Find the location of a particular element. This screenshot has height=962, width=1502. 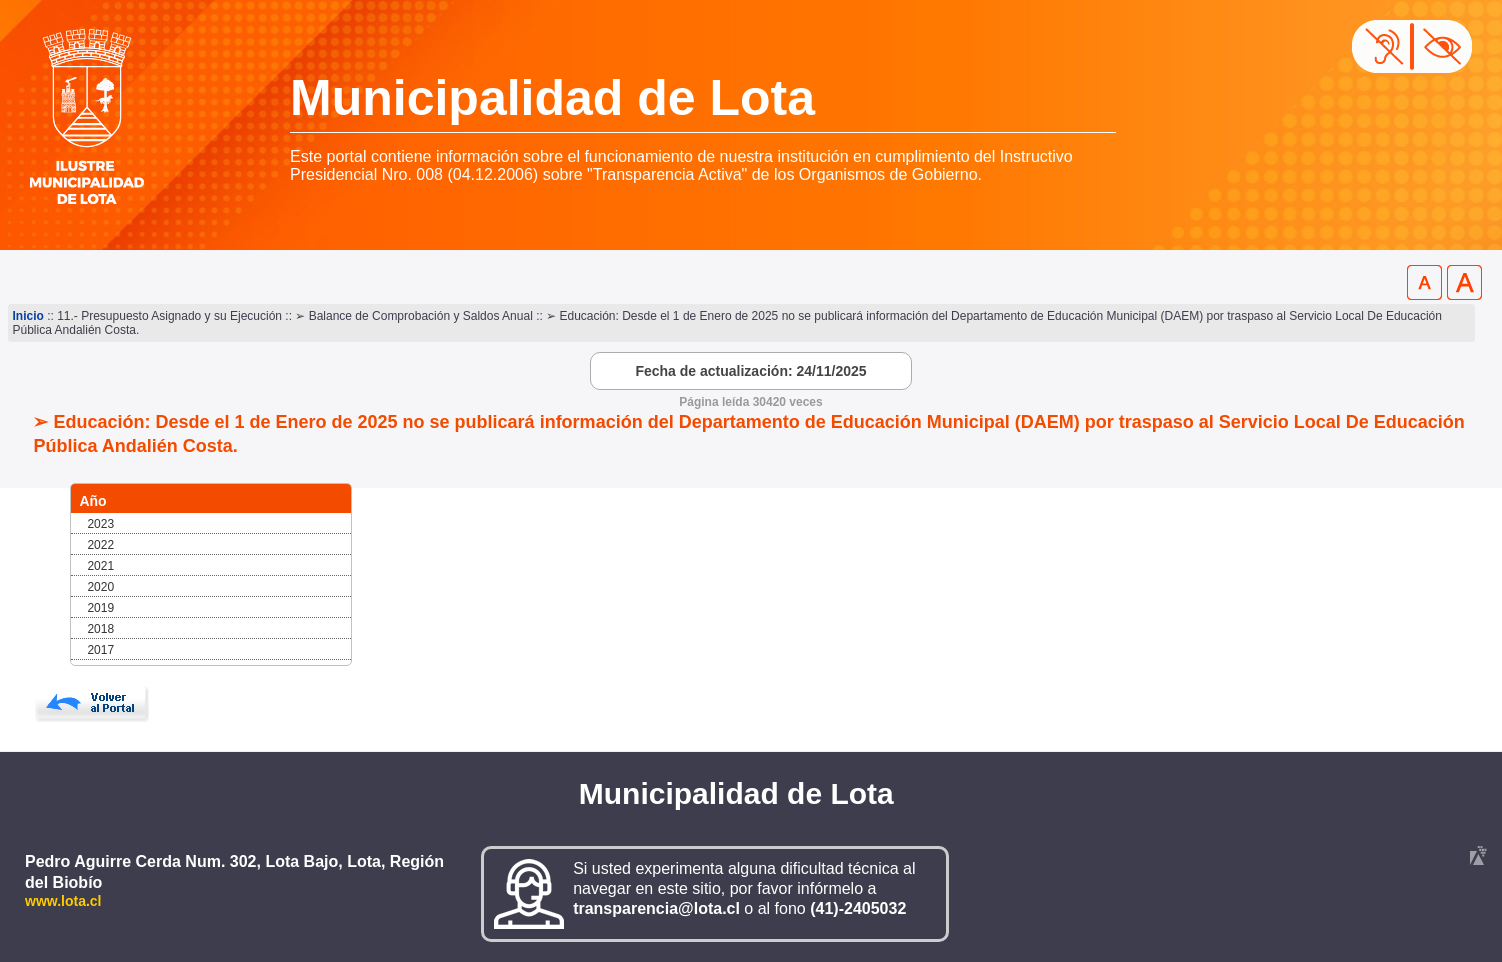

www.lota.cl is located at coordinates (63, 901).